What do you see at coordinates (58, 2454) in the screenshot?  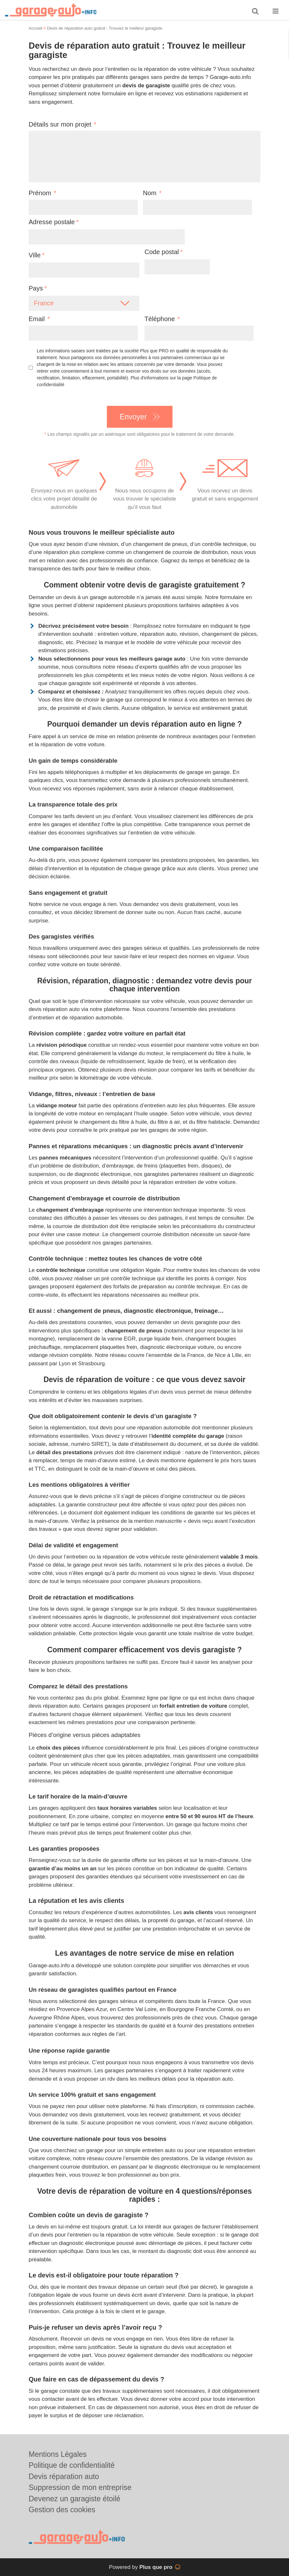 I see `Mentions Légales` at bounding box center [58, 2454].